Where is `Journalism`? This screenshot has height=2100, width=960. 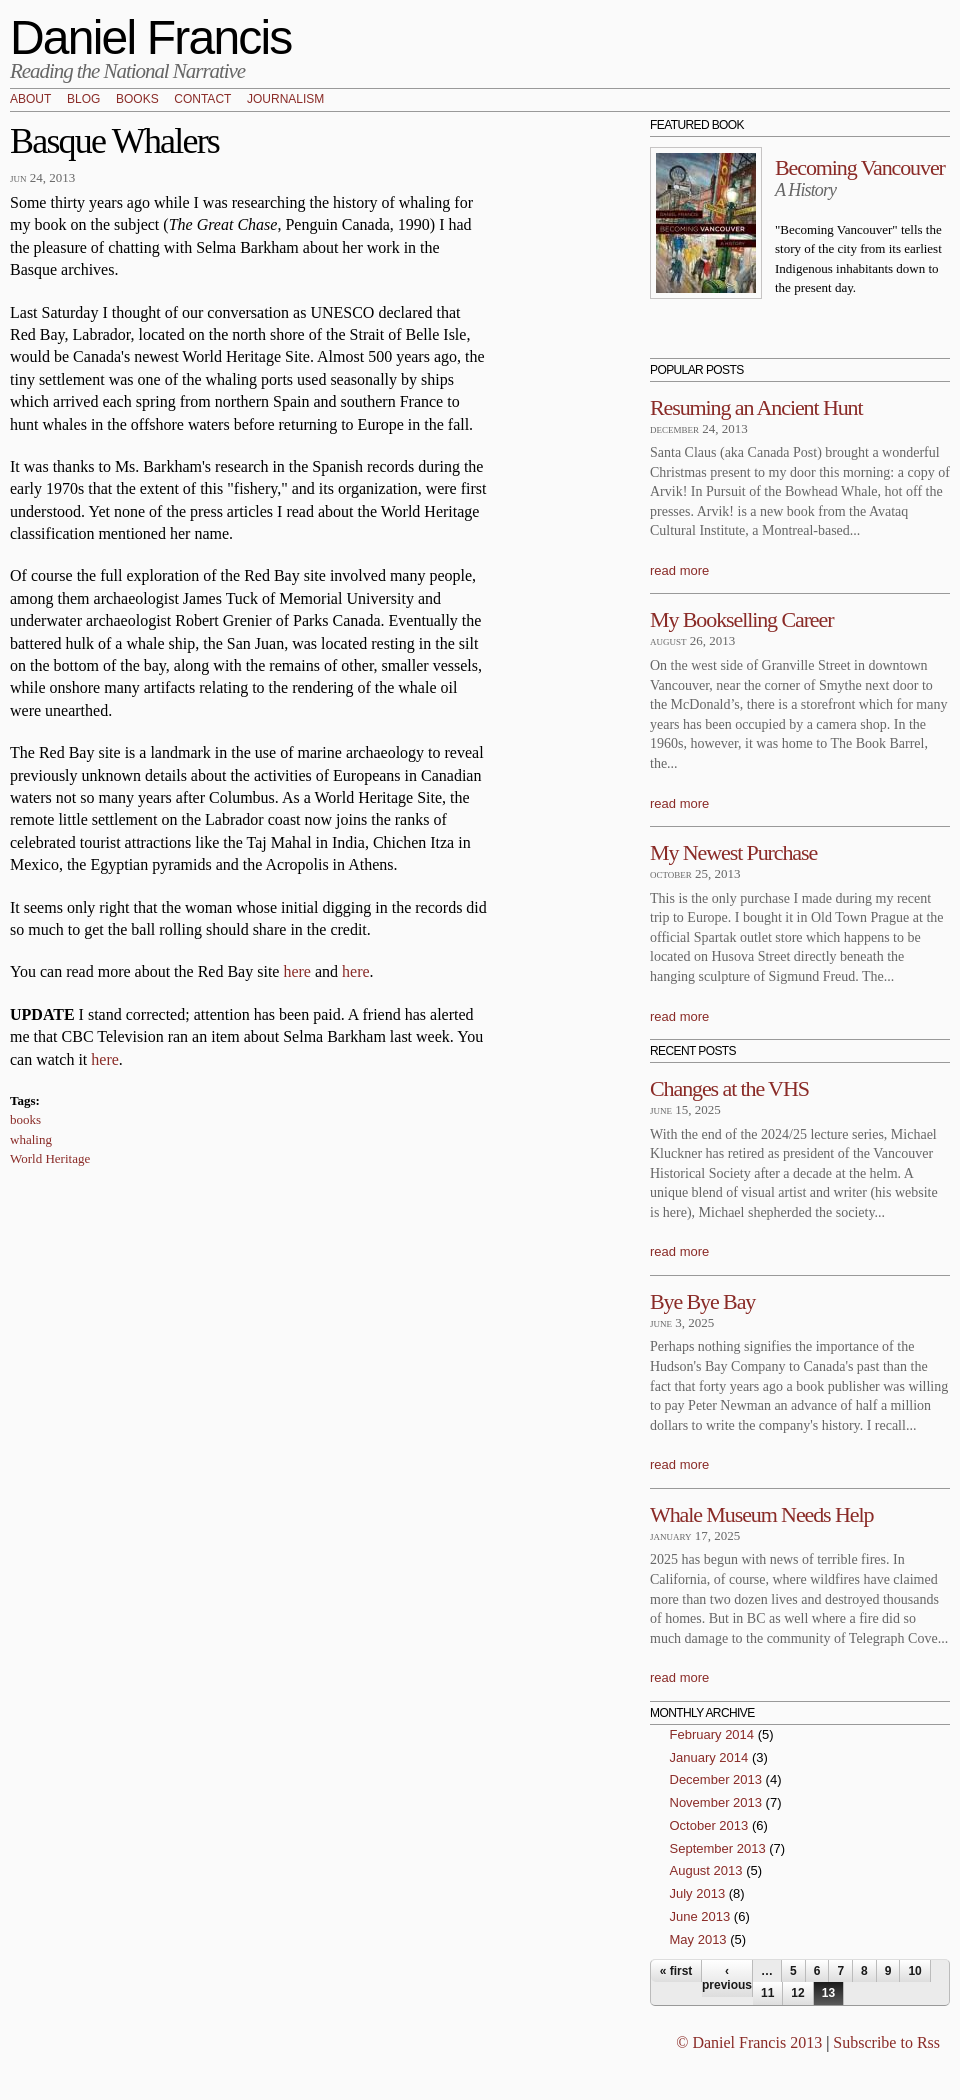 Journalism is located at coordinates (285, 100).